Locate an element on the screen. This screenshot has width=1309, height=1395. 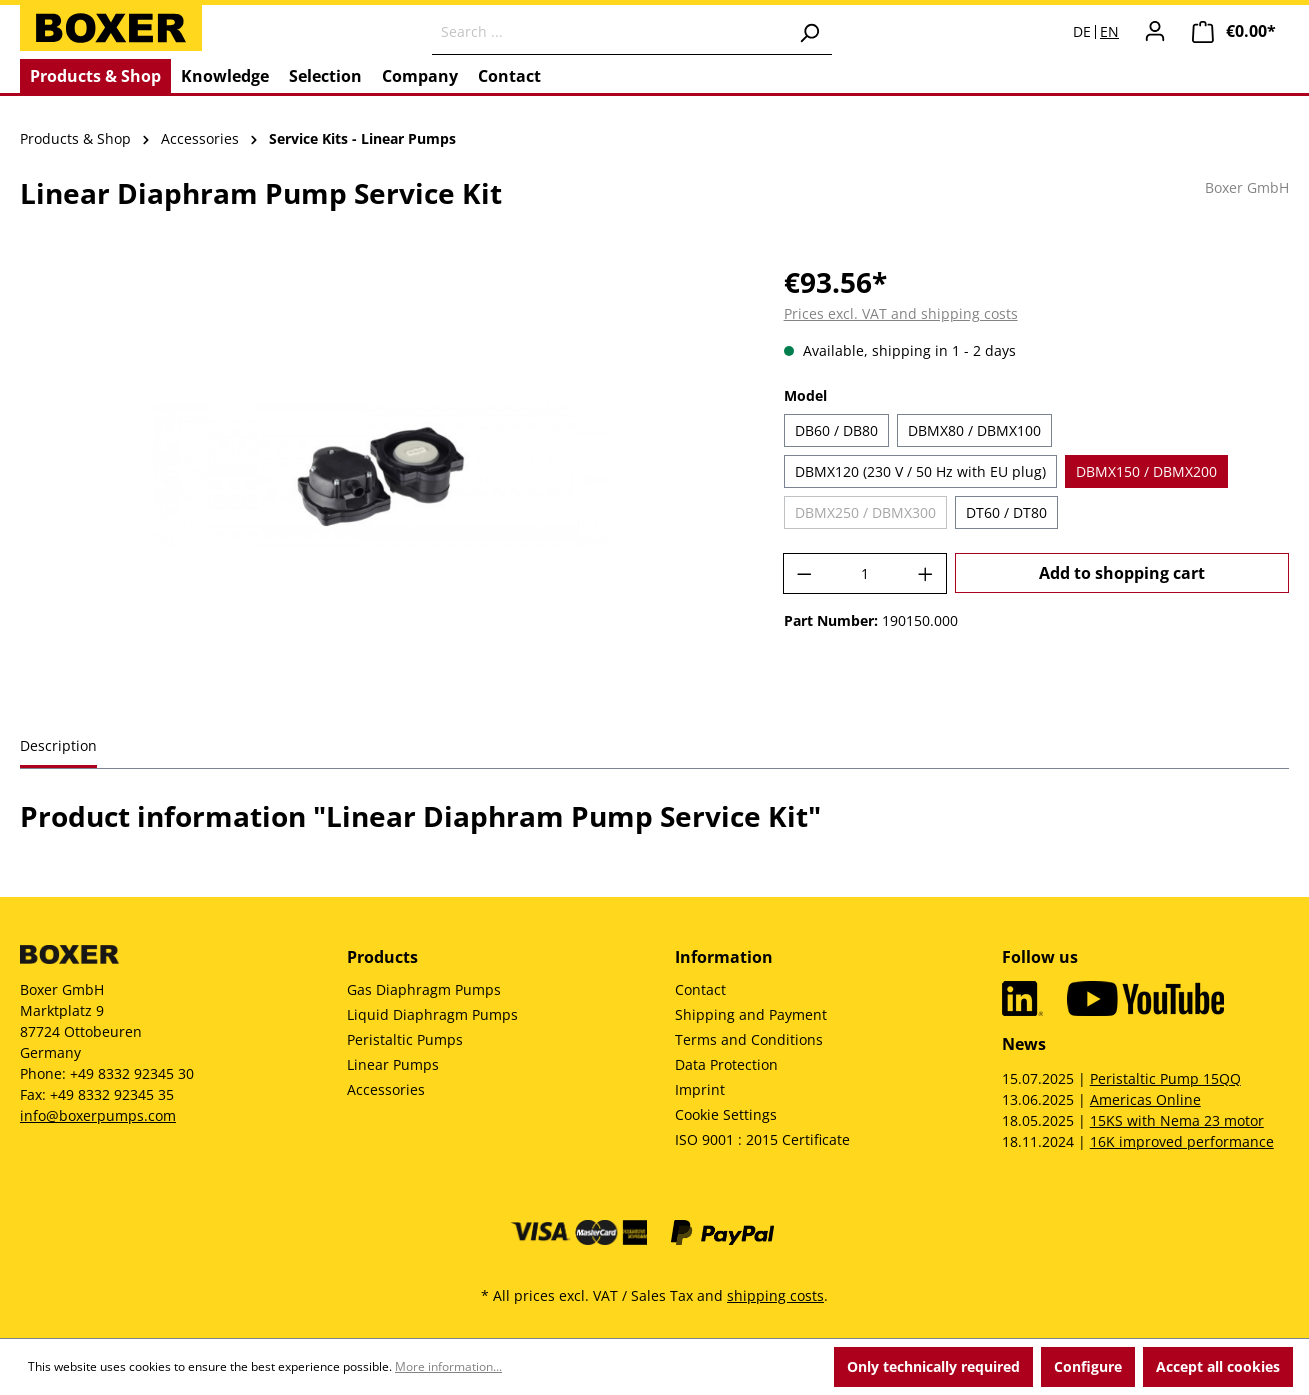
ISO 9001 : 2015 Certificate is located at coordinates (762, 1139).